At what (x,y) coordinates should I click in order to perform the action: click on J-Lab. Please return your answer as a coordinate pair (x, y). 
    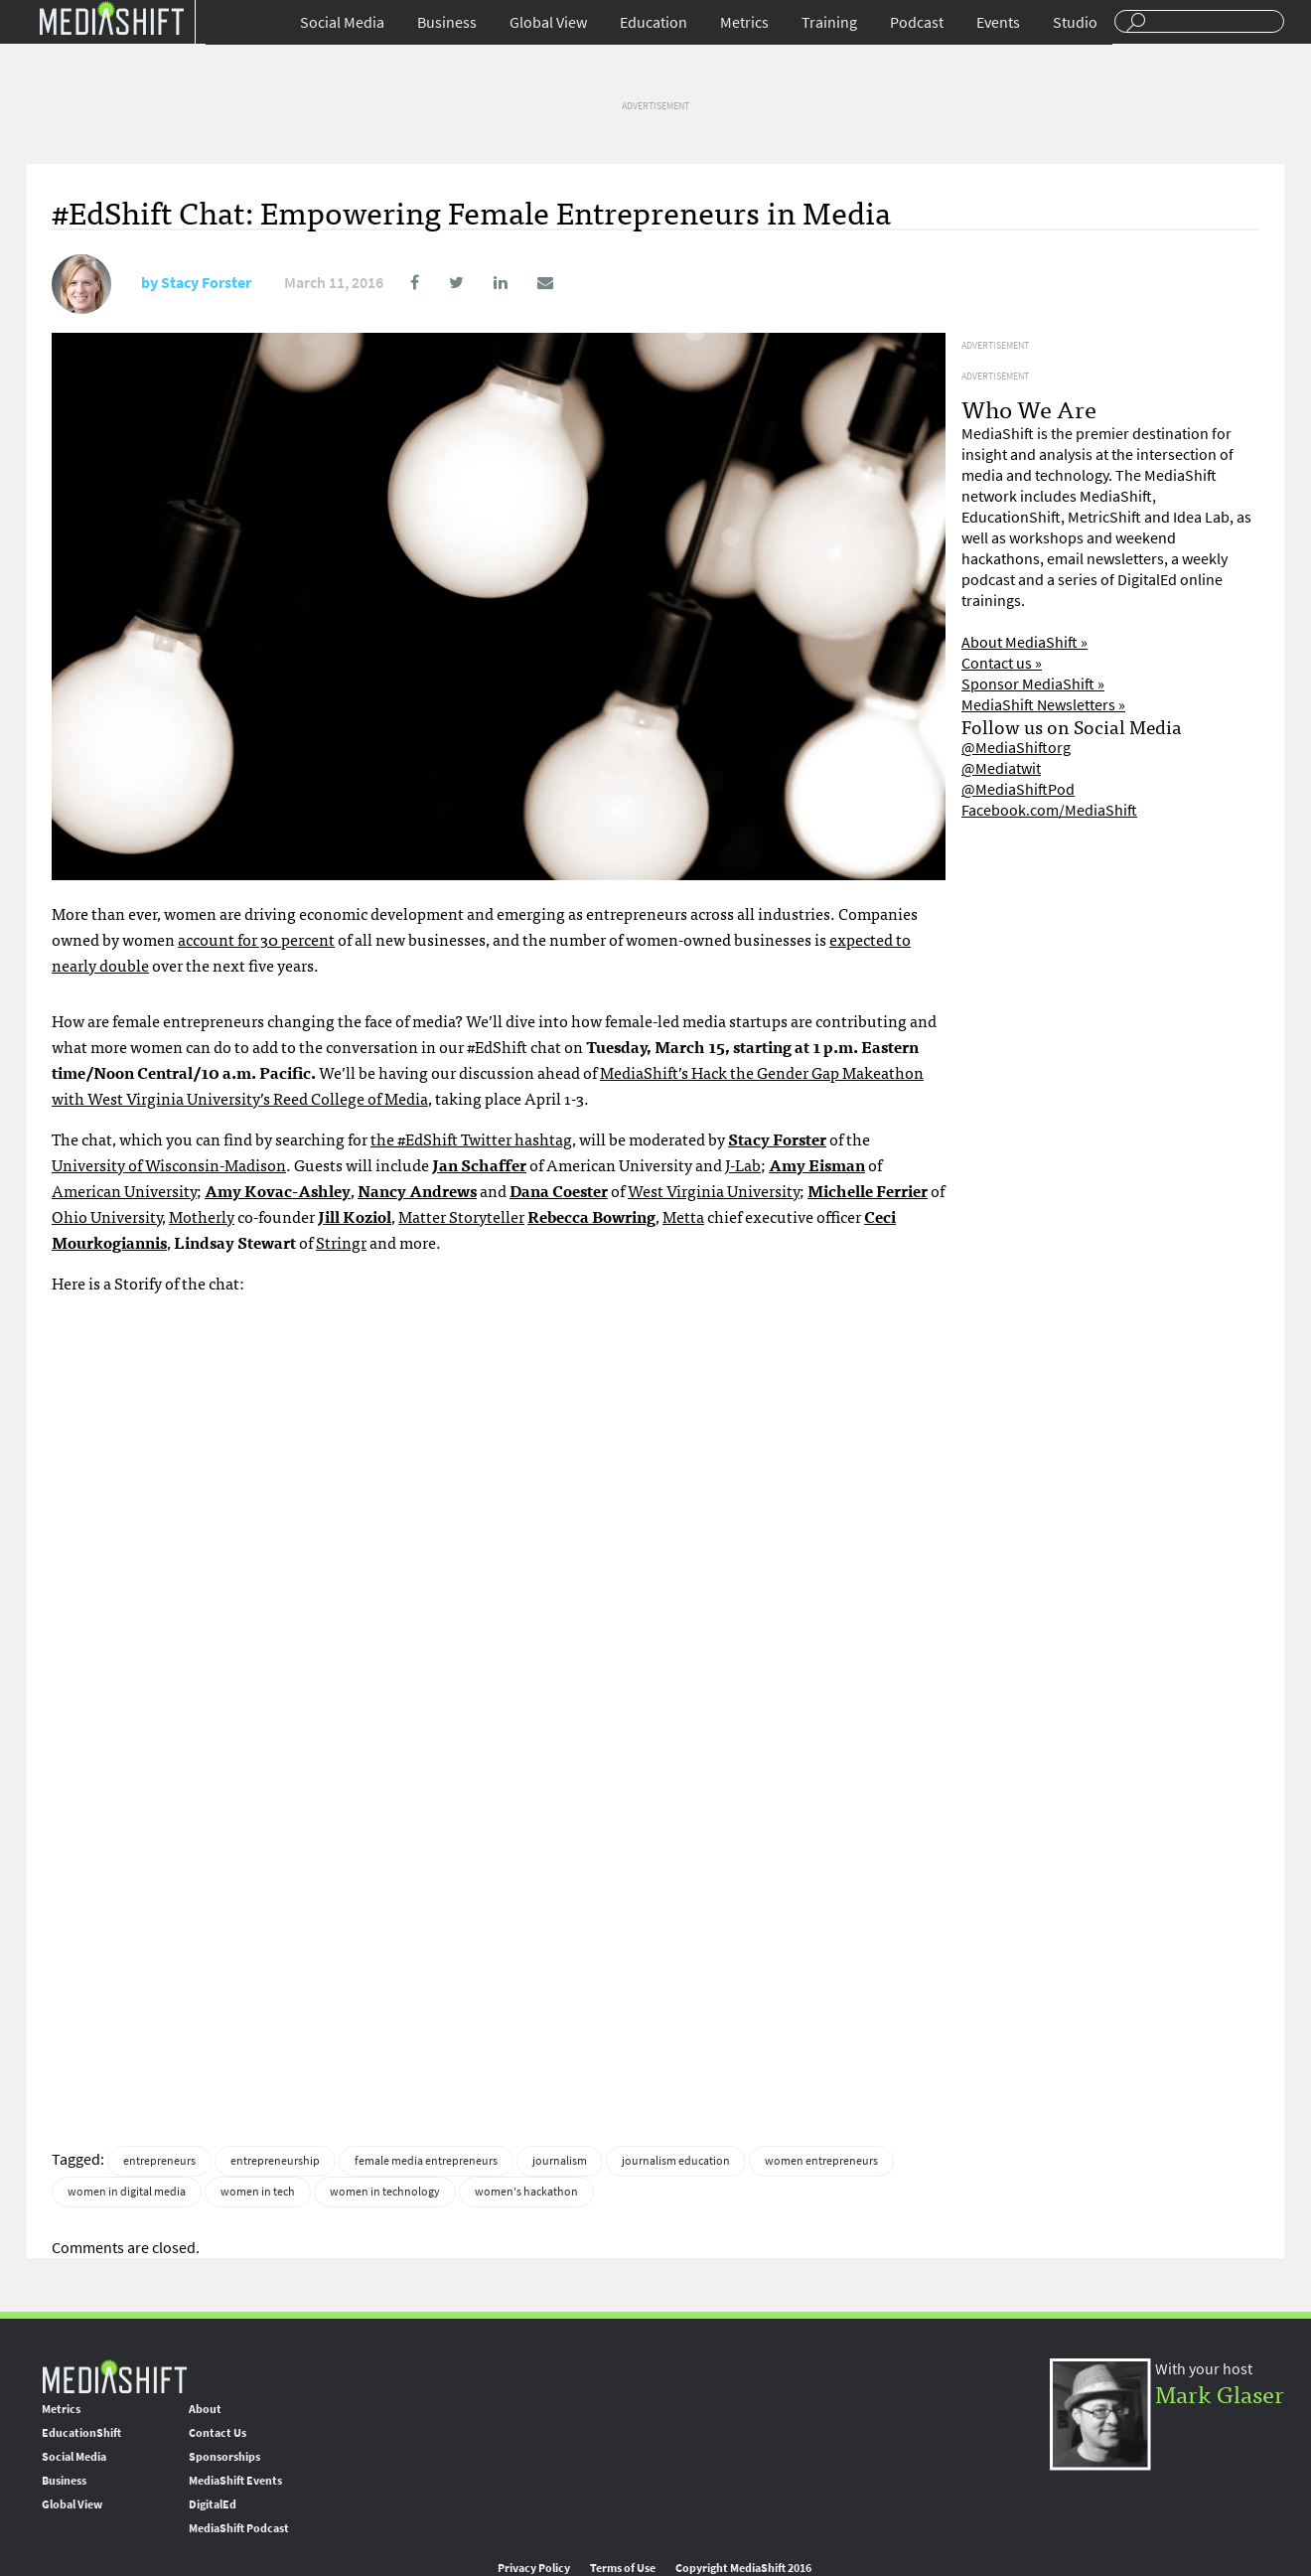
    Looking at the image, I should click on (743, 1164).